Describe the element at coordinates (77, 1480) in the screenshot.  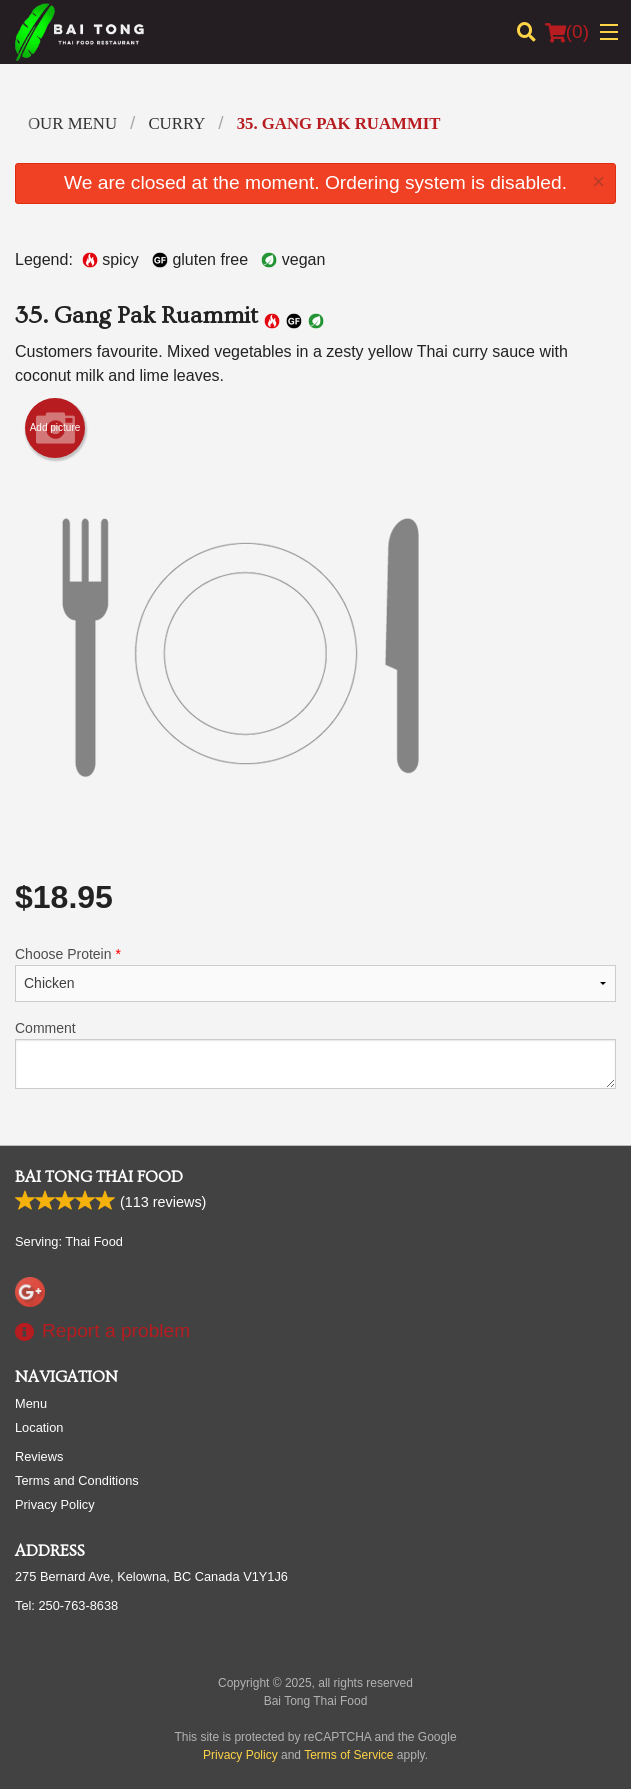
I see `Terms and Conditions` at that location.